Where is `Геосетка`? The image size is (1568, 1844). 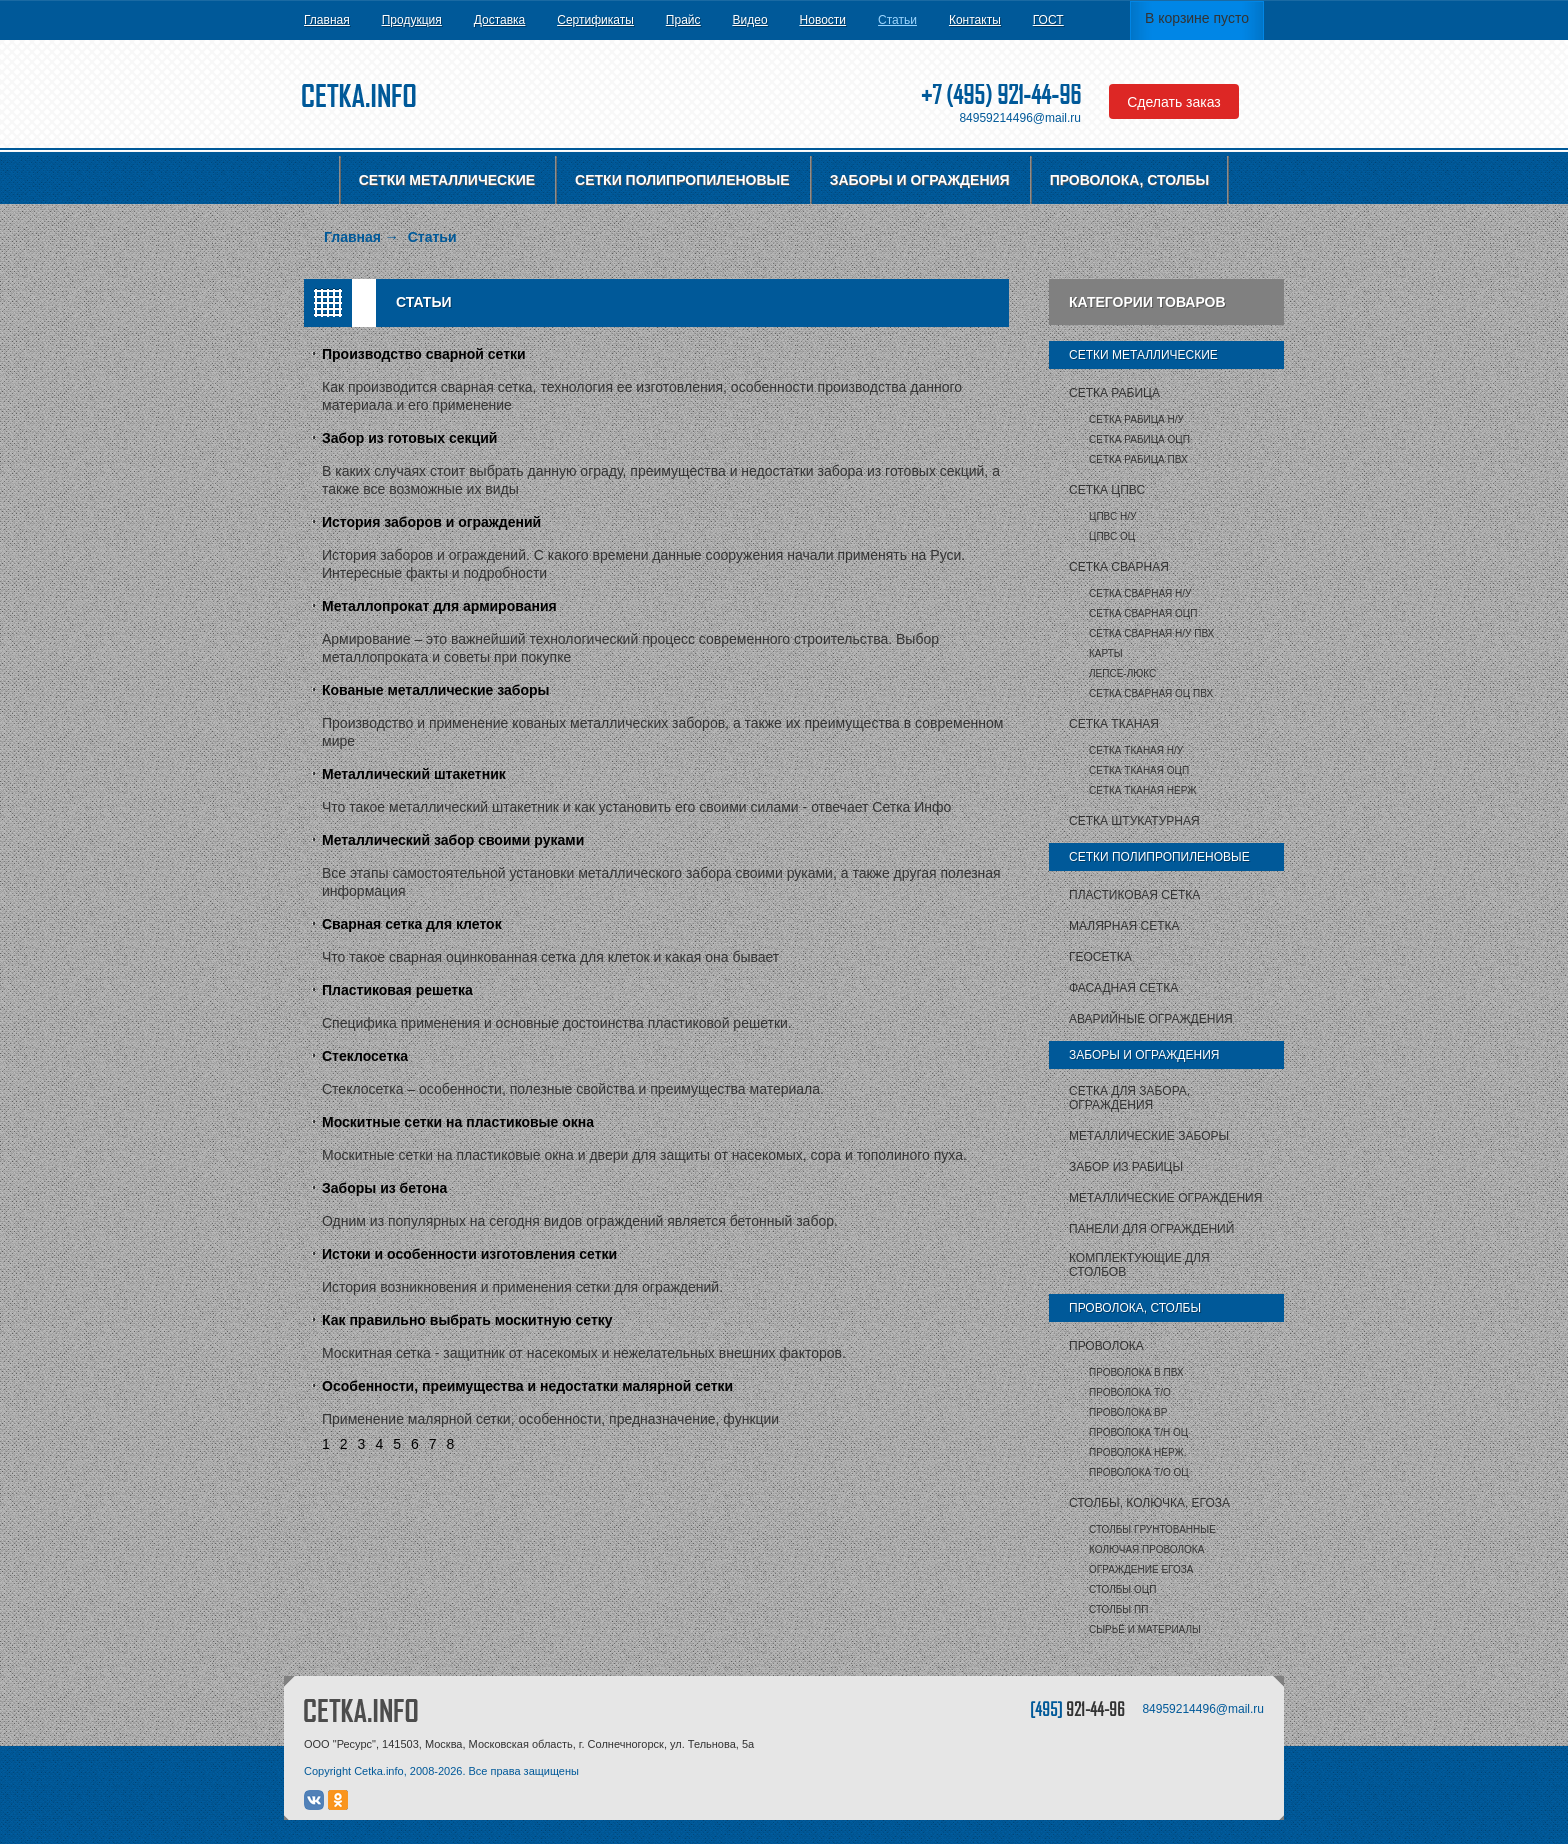 Геосетка is located at coordinates (1100, 957).